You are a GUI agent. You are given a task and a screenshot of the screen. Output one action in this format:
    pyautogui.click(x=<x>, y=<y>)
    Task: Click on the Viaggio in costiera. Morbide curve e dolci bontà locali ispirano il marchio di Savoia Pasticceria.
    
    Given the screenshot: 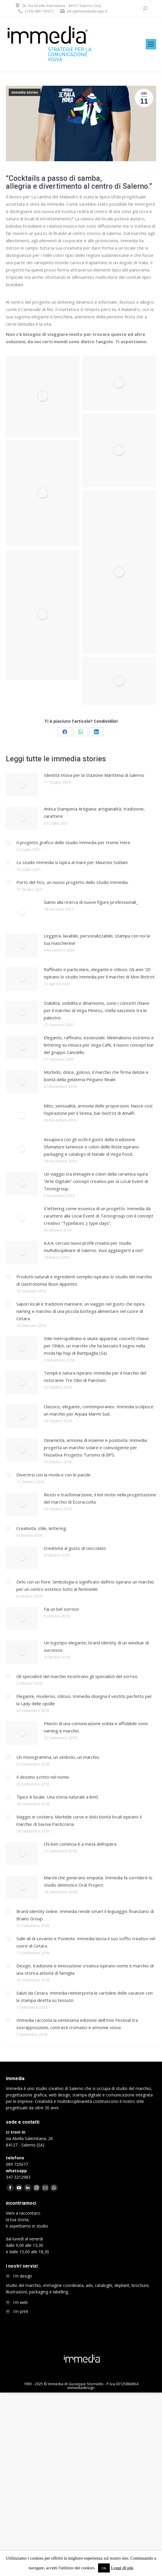 What is the action you would take?
    pyautogui.click(x=79, y=1820)
    